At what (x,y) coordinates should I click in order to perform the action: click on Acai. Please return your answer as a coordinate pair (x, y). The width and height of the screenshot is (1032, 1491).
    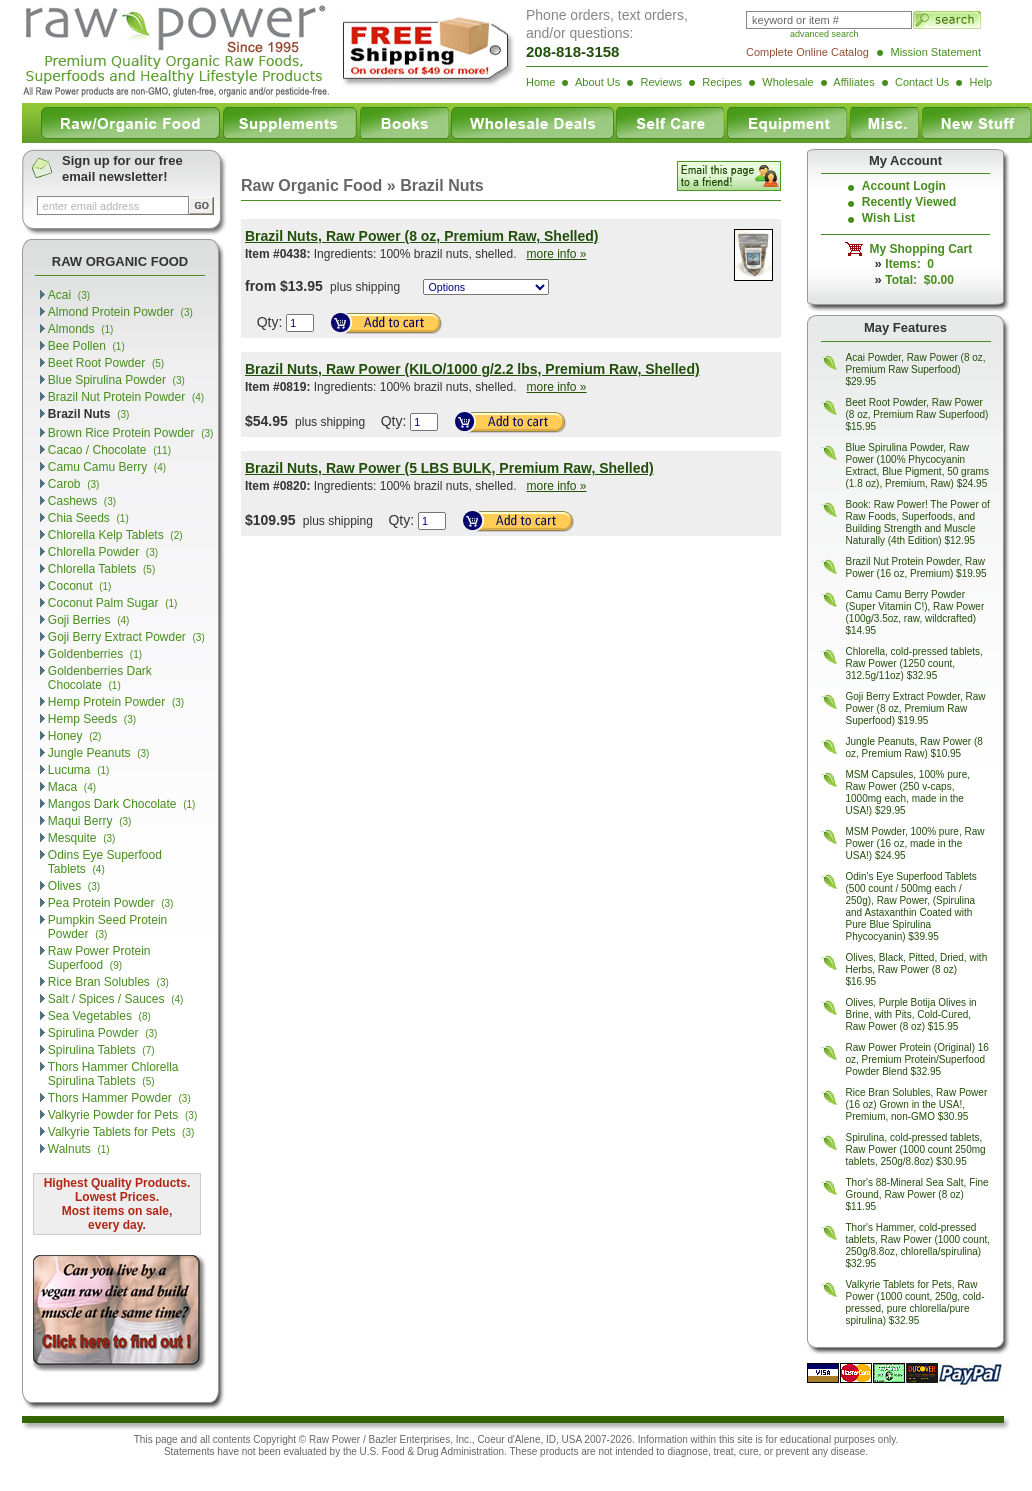
    Looking at the image, I should click on (69, 295).